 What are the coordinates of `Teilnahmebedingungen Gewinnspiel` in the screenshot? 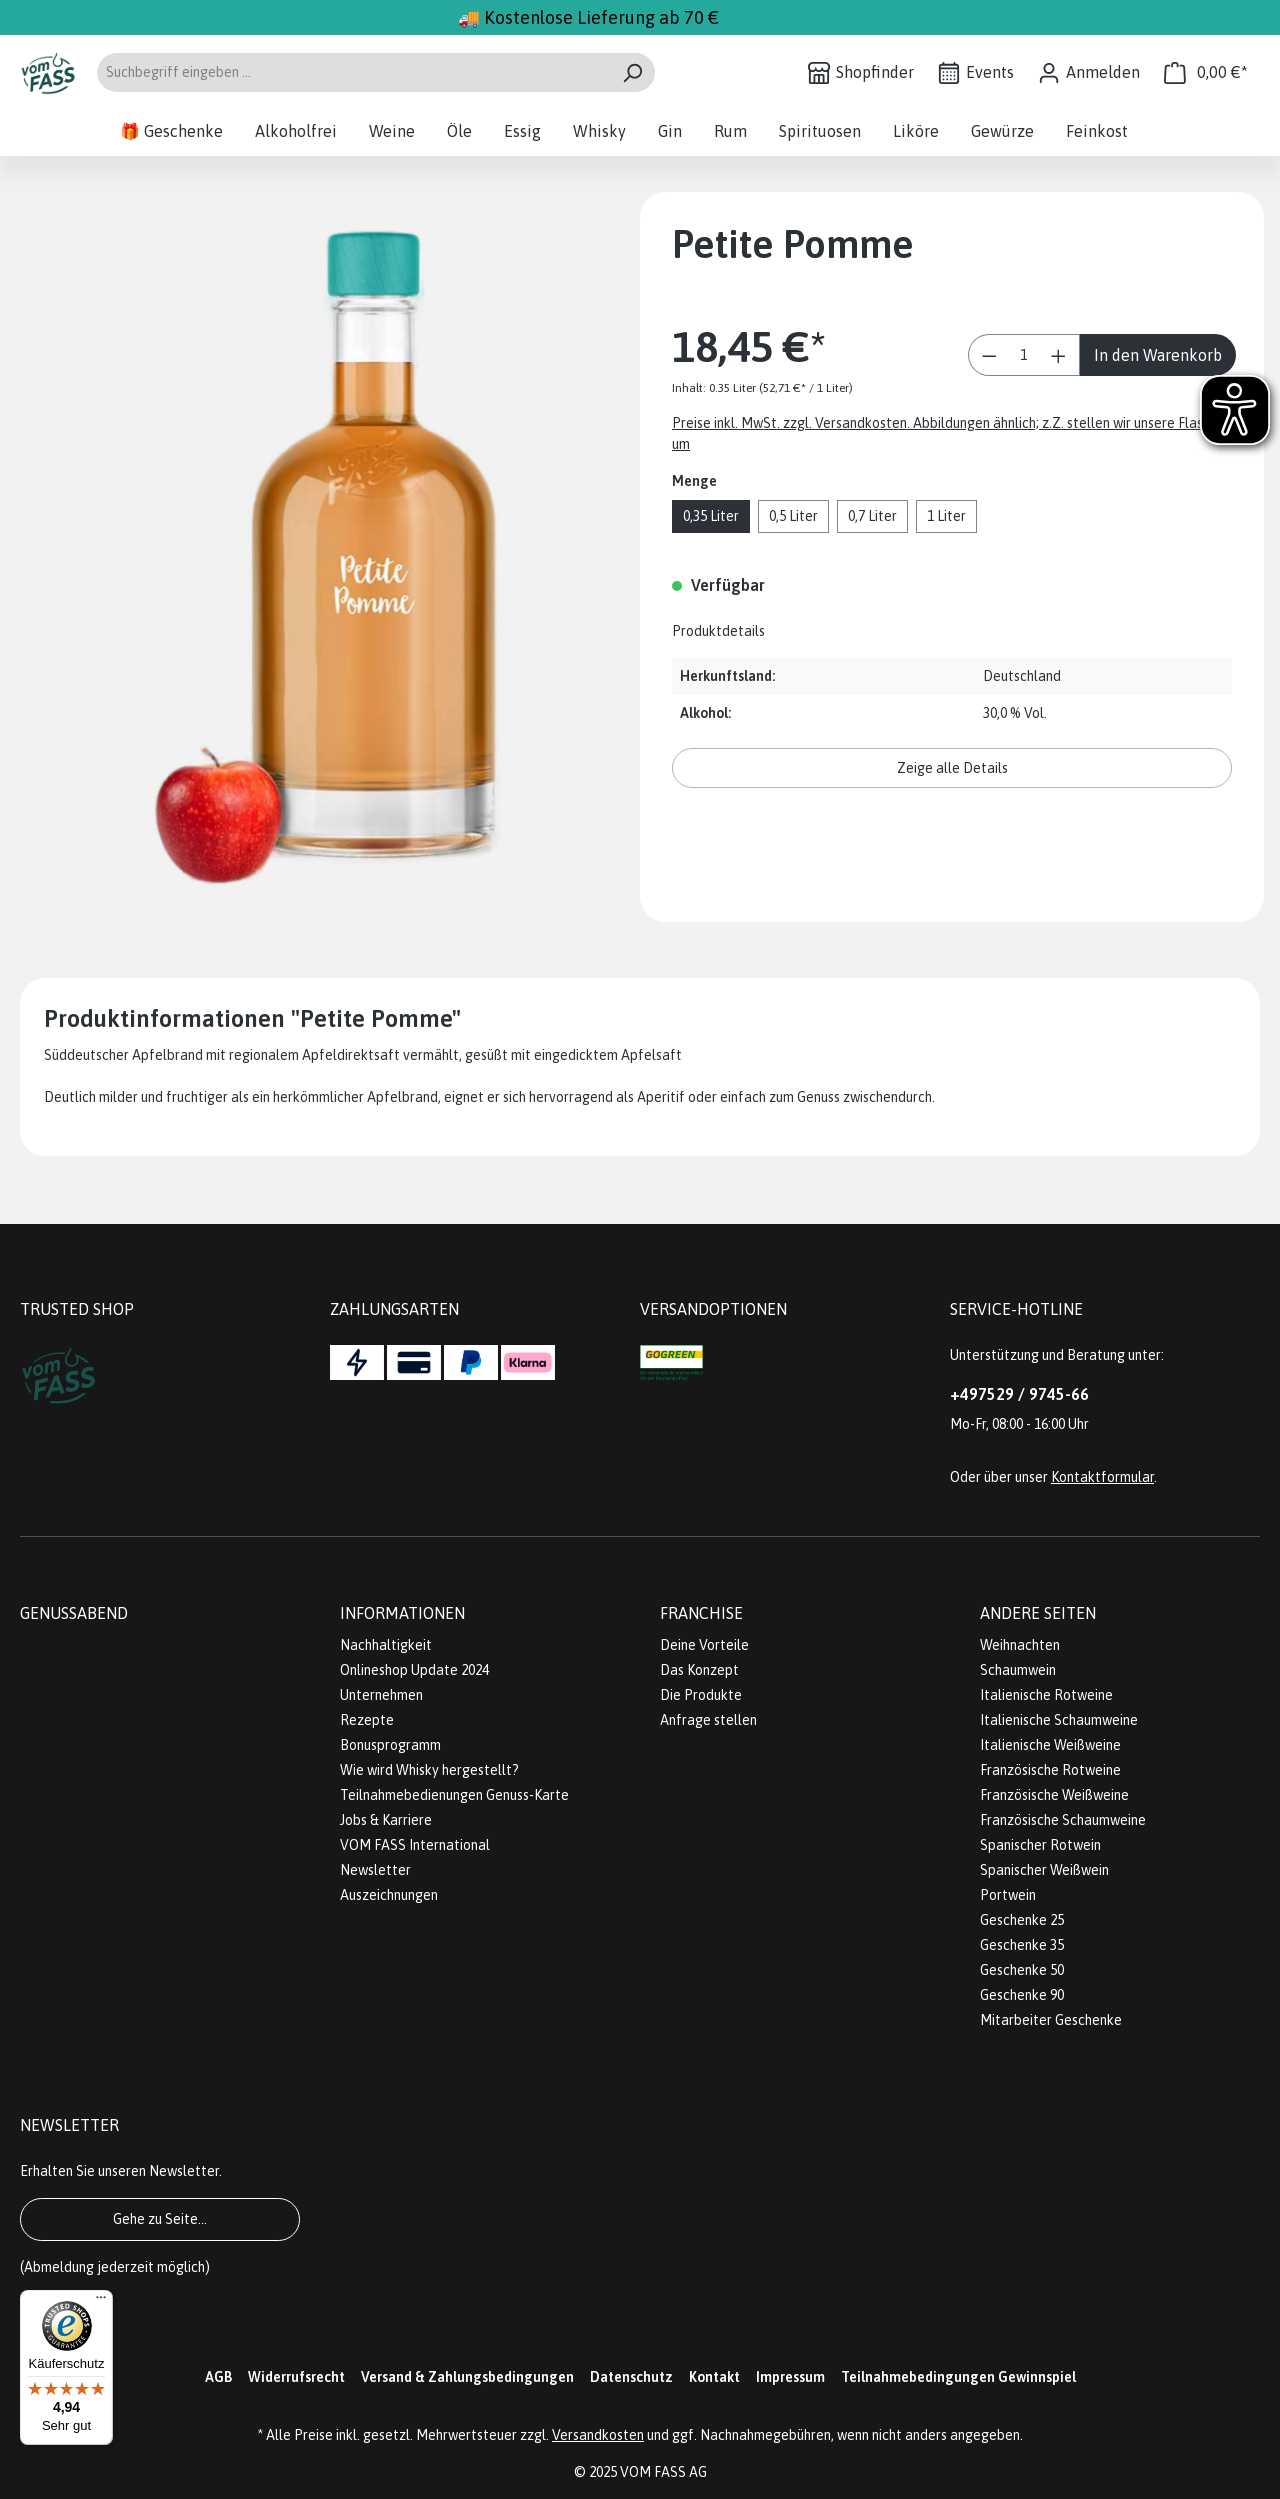 It's located at (958, 2377).